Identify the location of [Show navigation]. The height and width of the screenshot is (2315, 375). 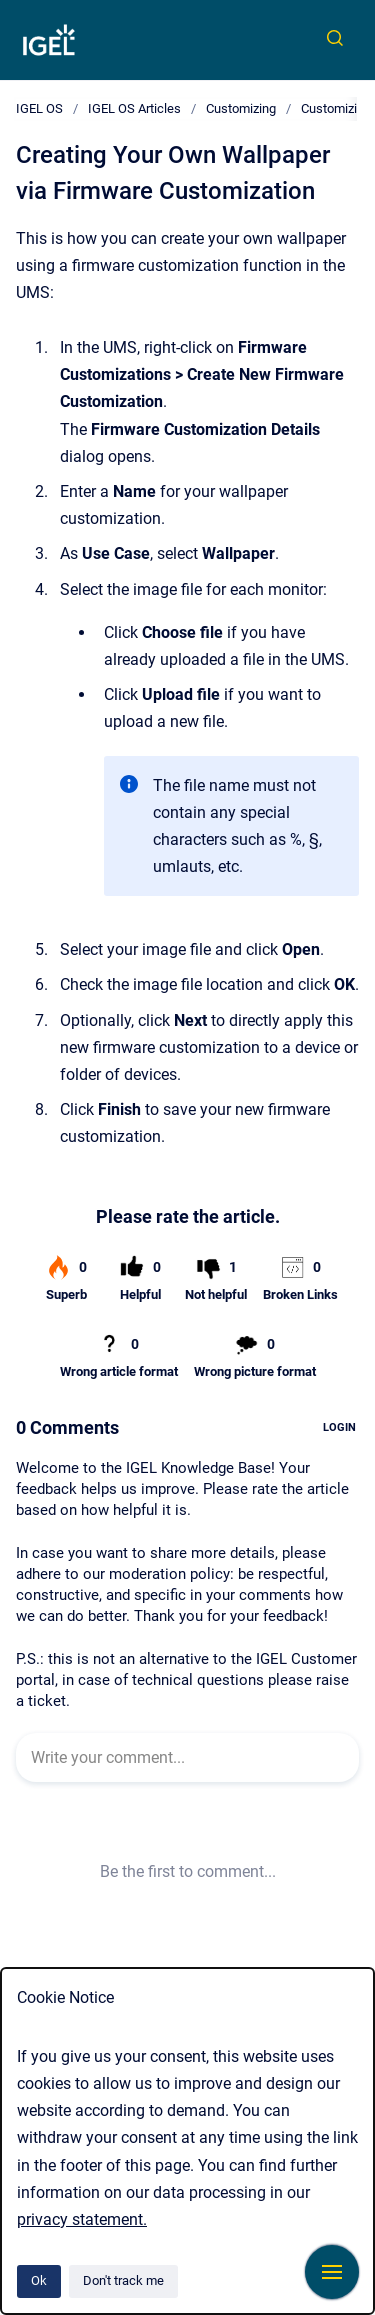
(332, 2272).